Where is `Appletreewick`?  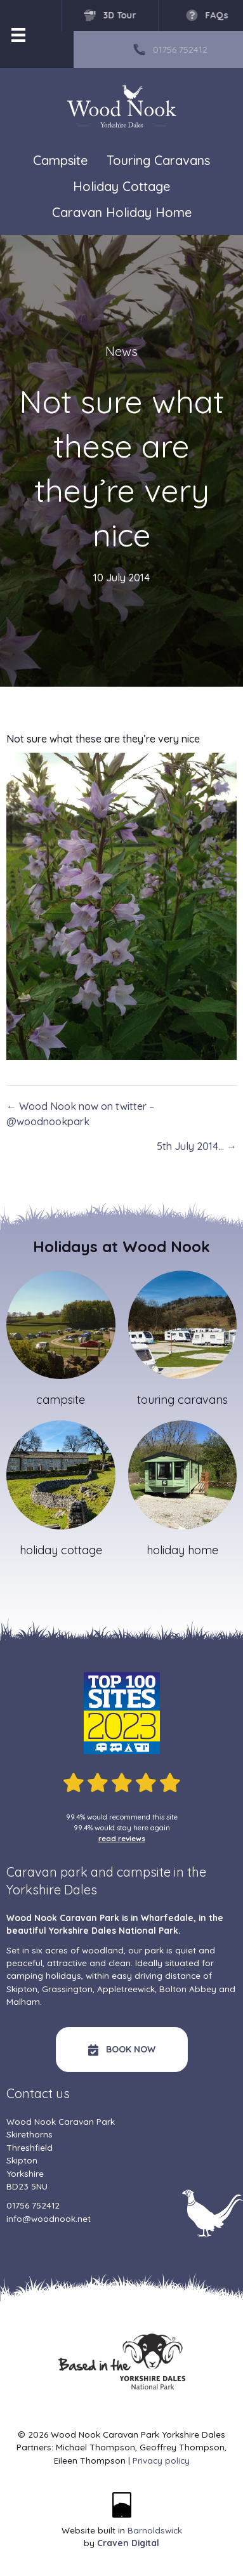 Appletreewick is located at coordinates (126, 1988).